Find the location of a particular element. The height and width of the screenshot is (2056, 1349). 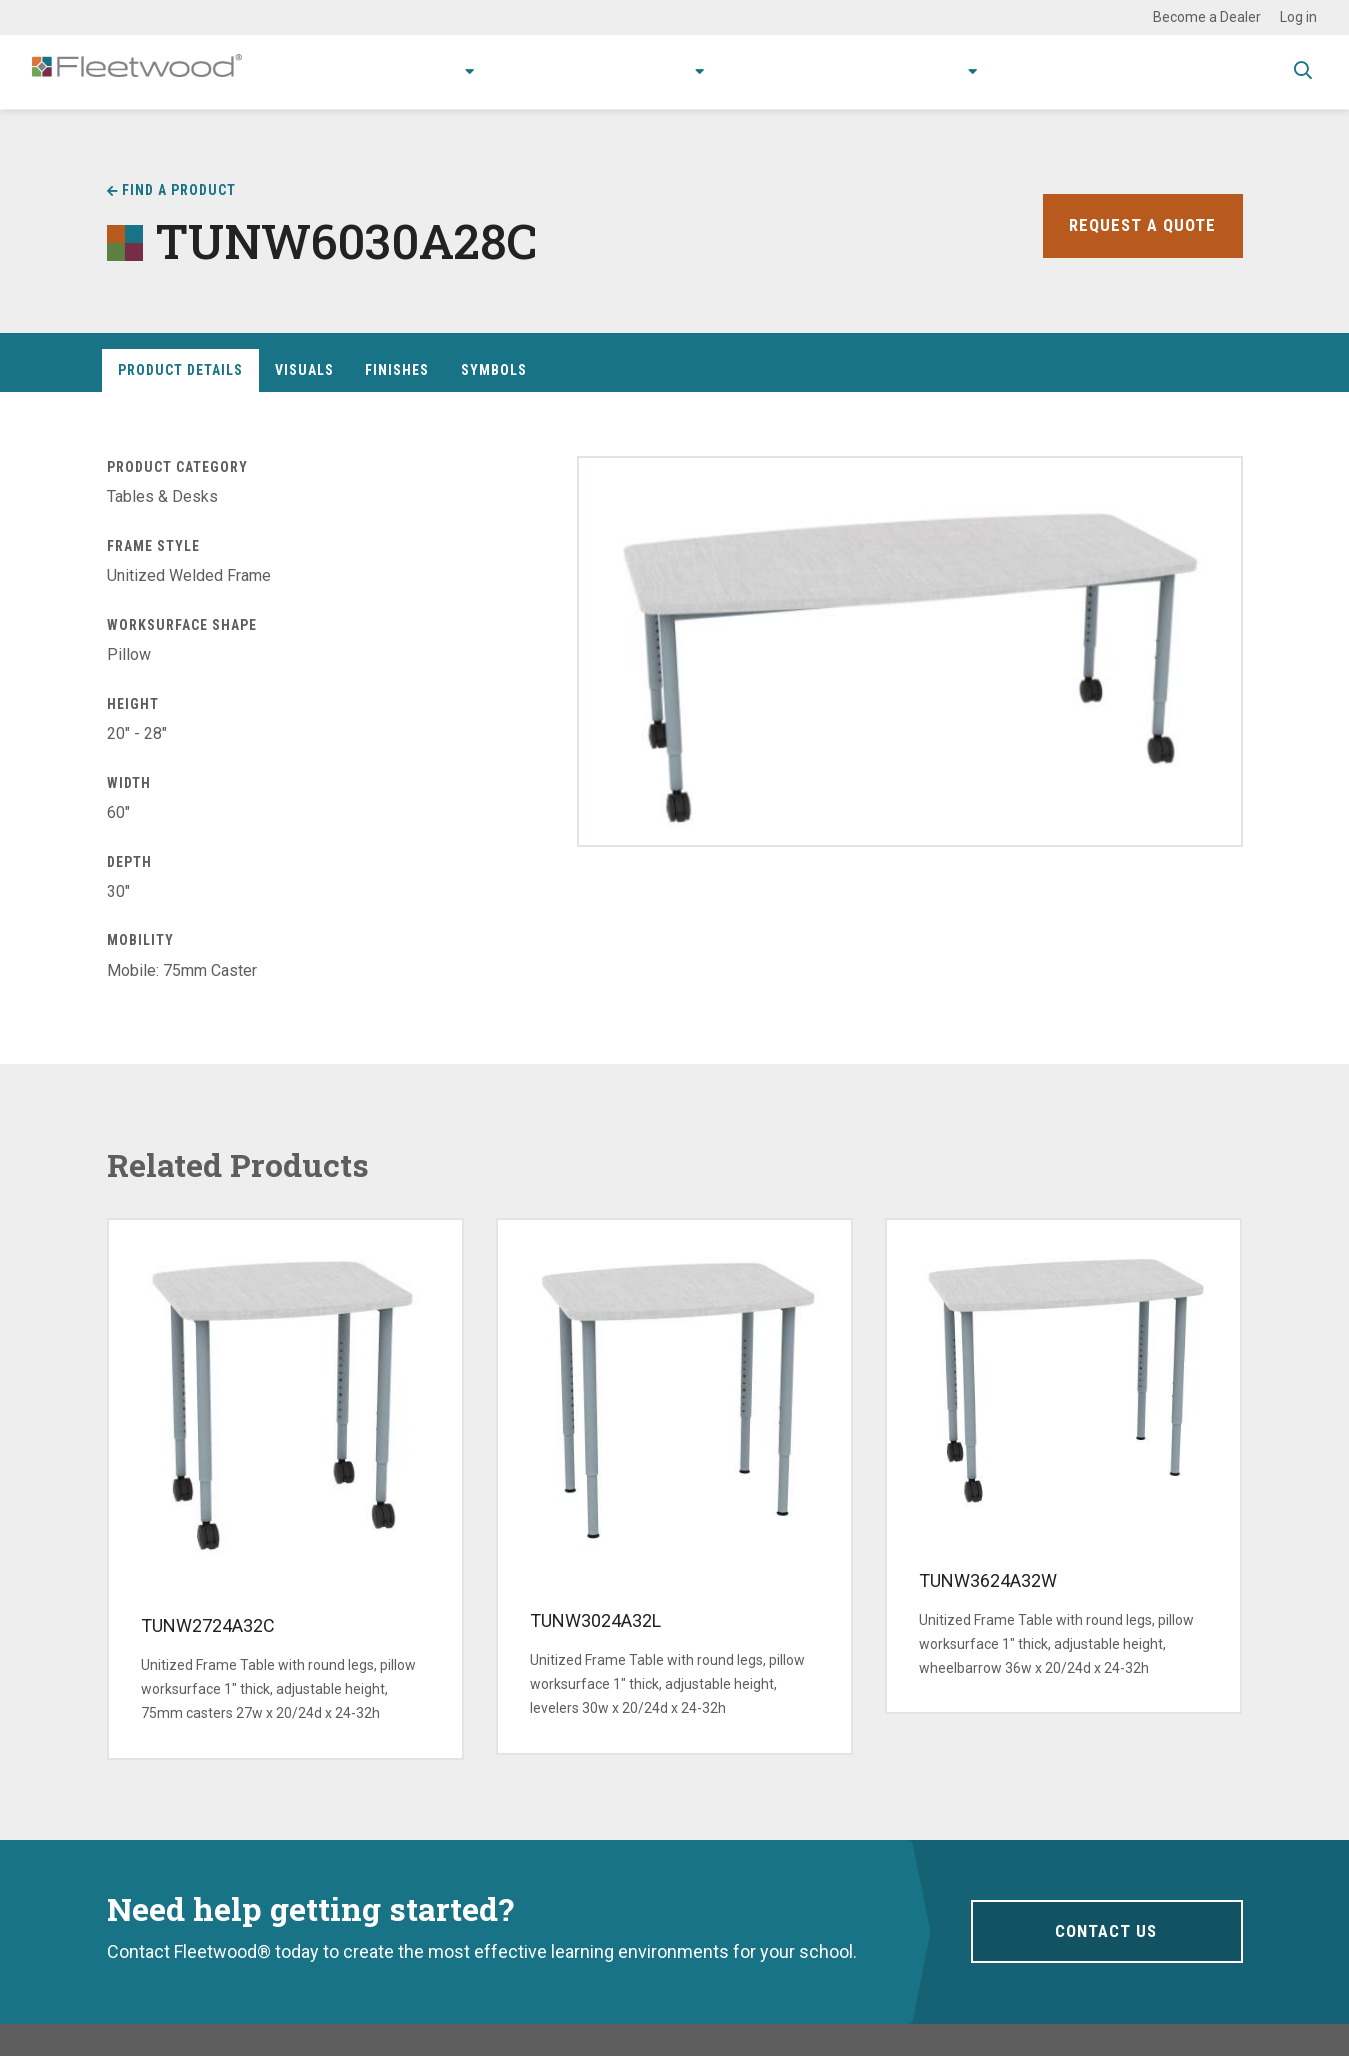

Stories is located at coordinates (844, 71).